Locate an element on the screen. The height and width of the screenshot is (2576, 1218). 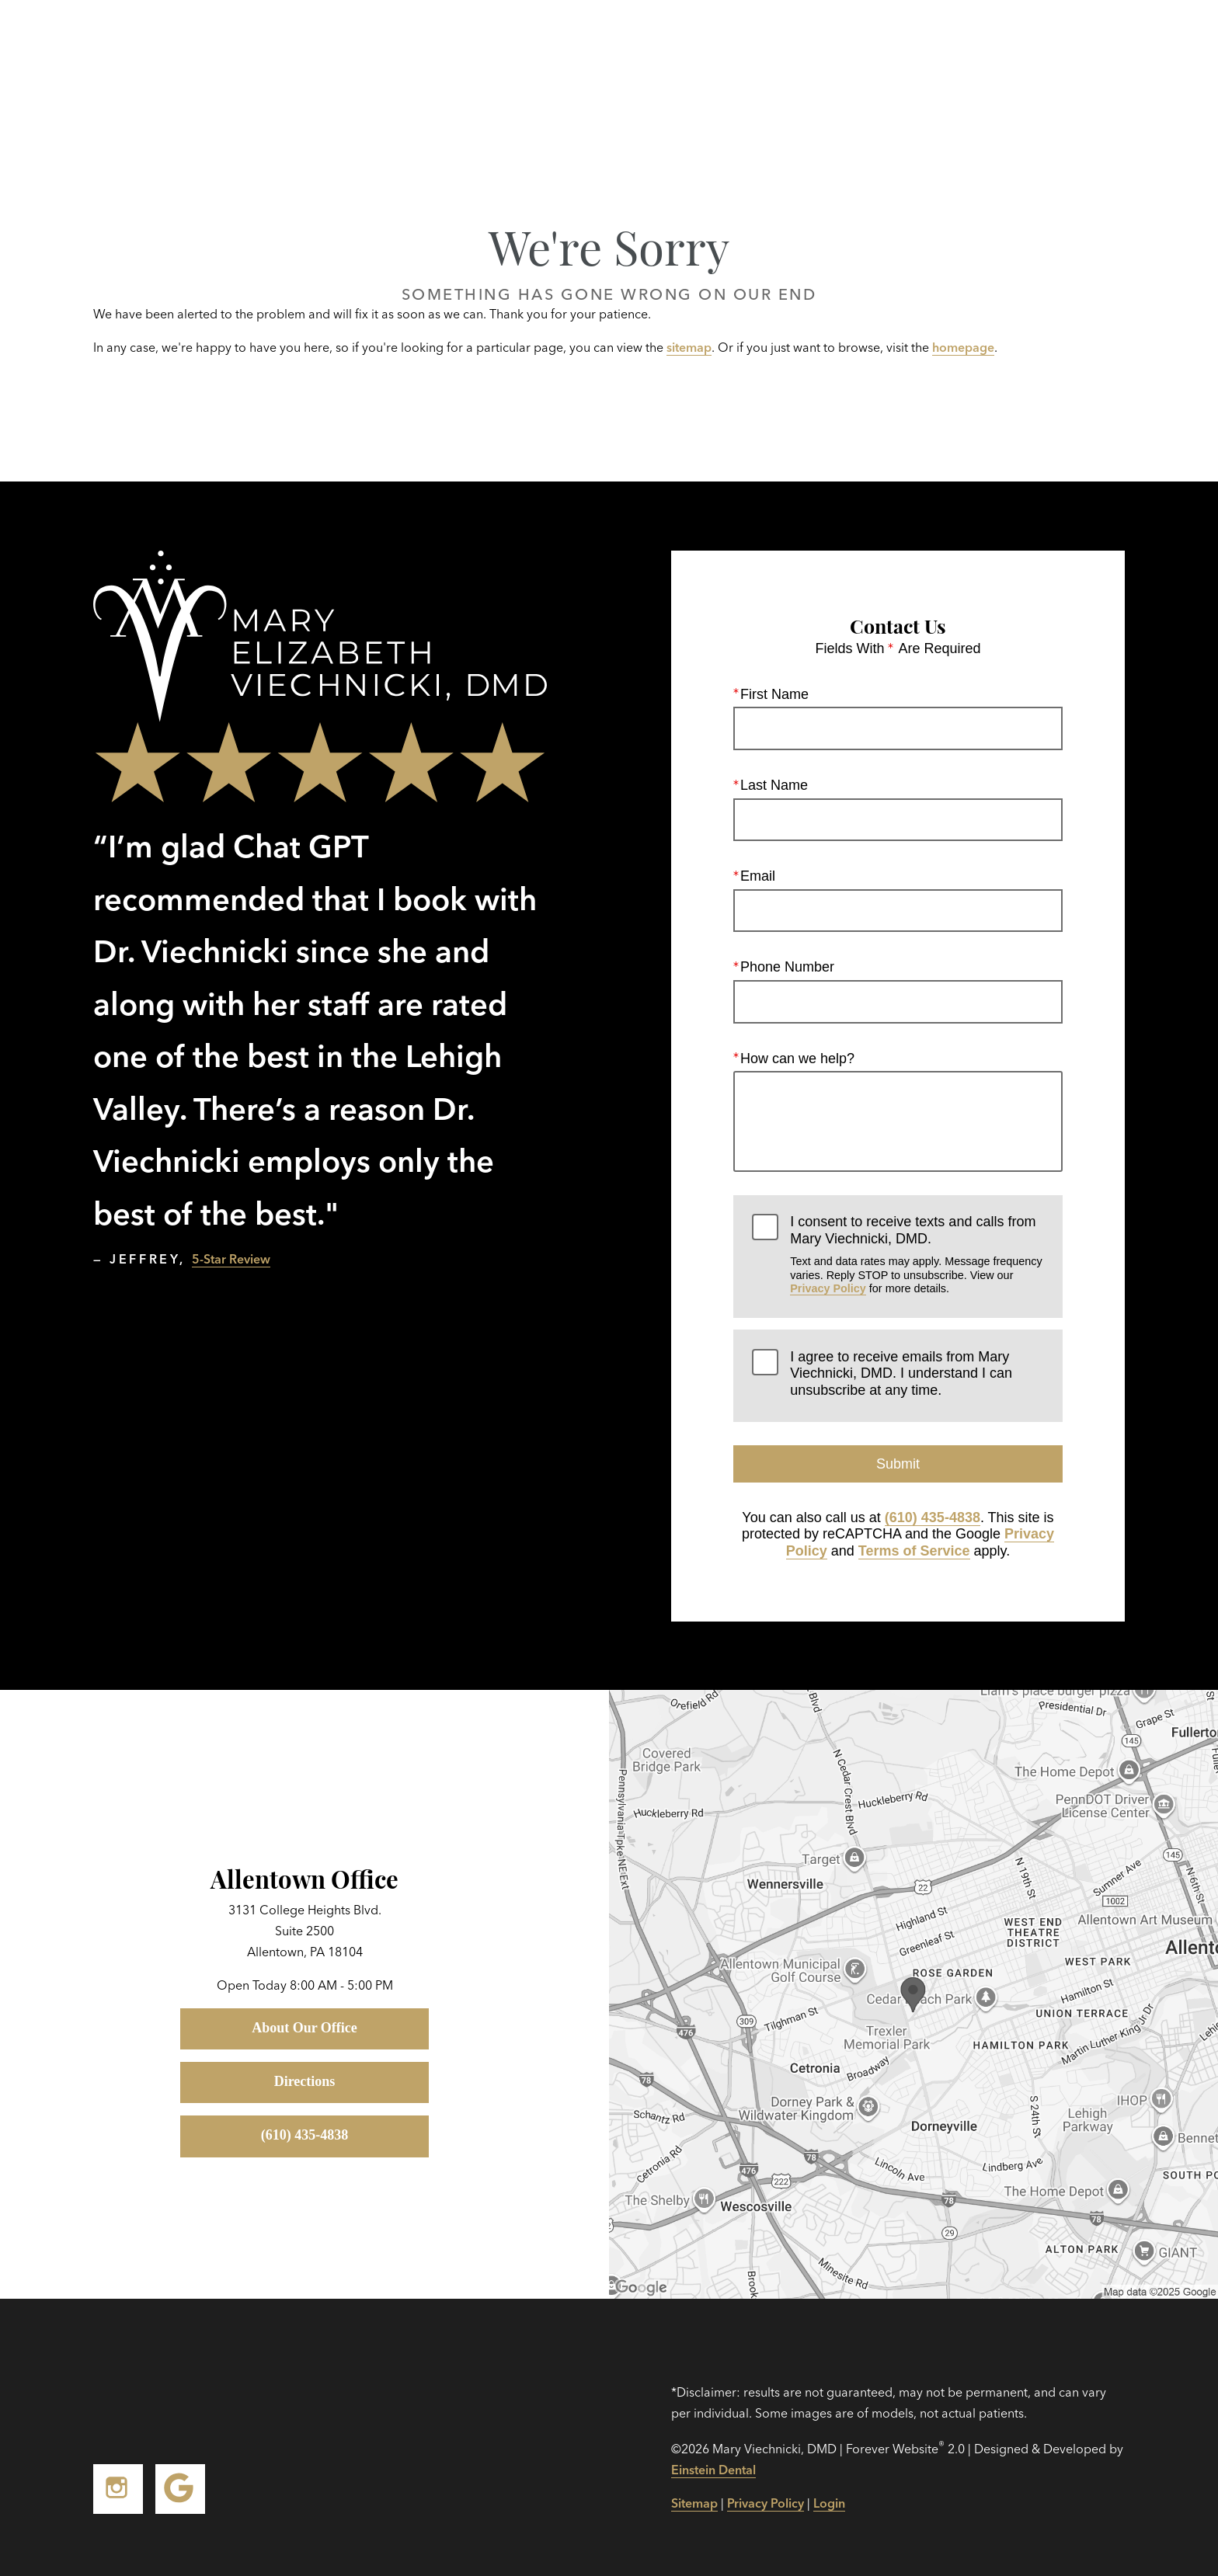
Terms of Service is located at coordinates (914, 1551).